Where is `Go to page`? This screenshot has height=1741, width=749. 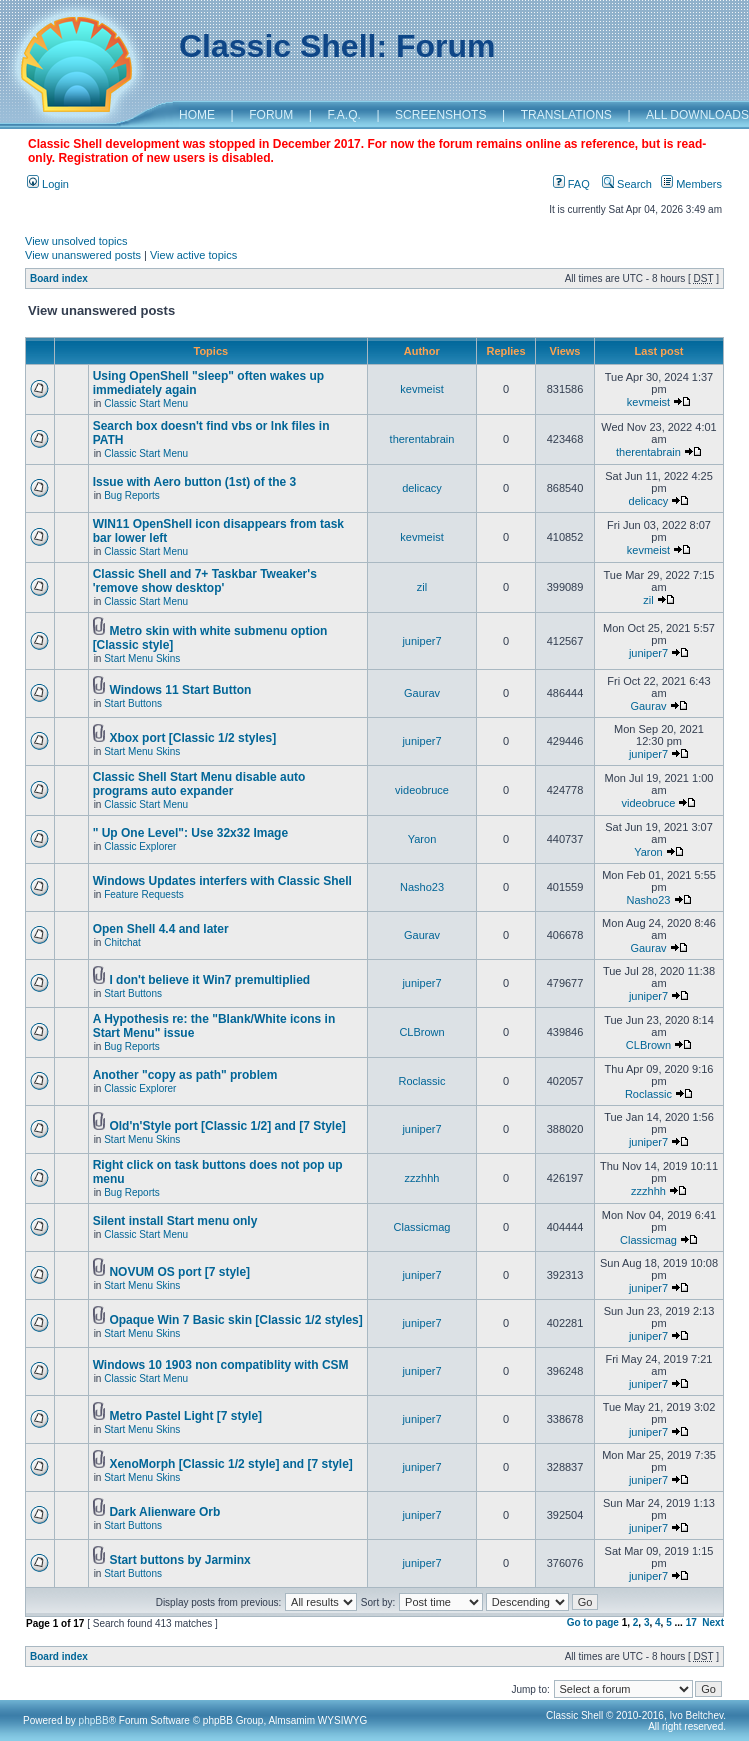
Go to page is located at coordinates (593, 1622).